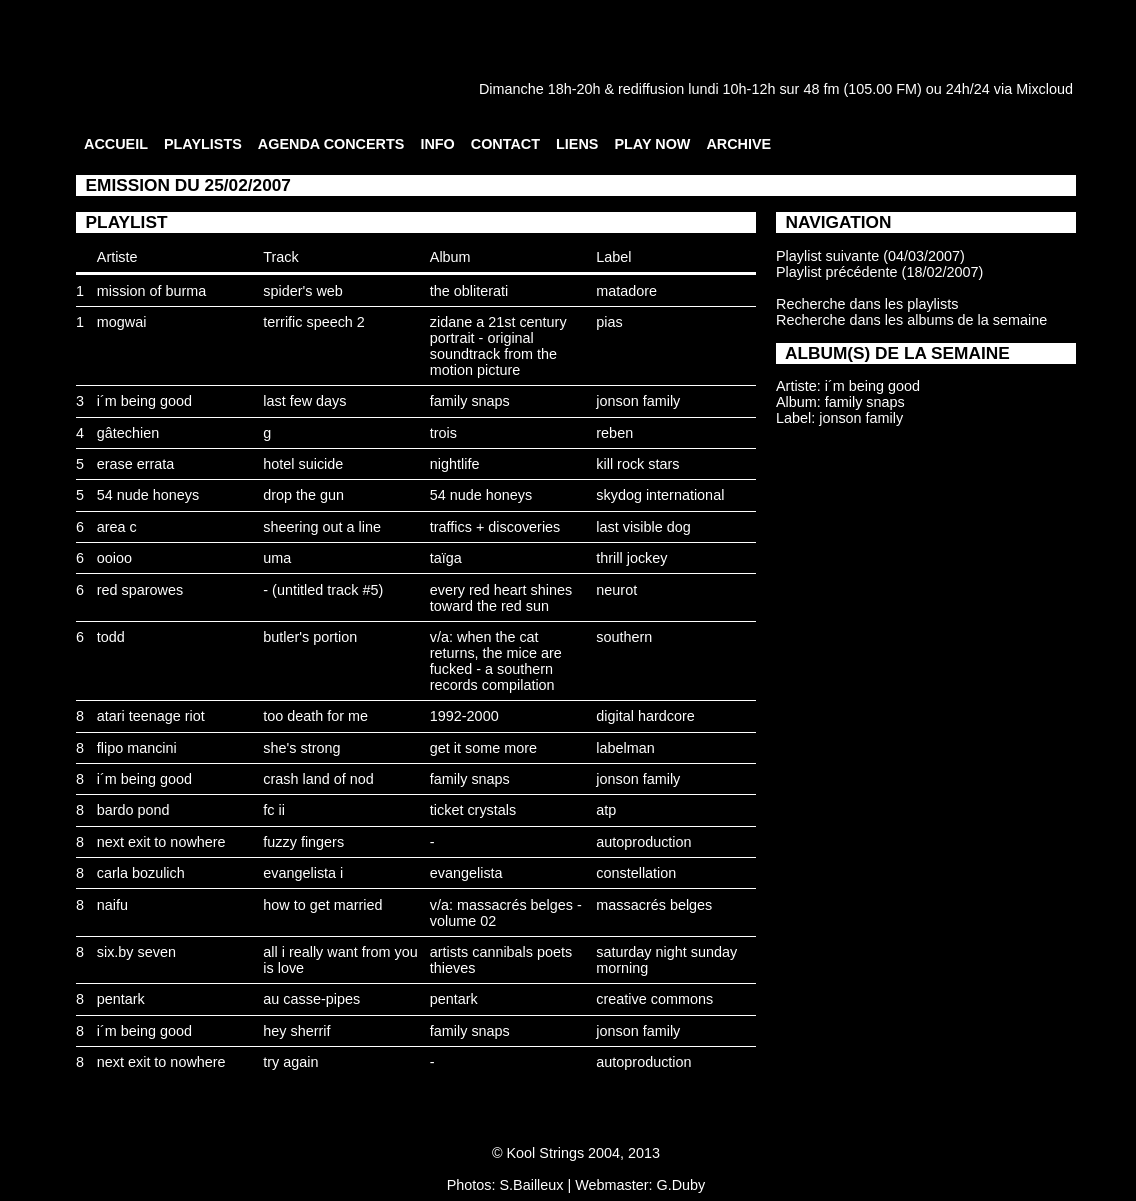 The height and width of the screenshot is (1201, 1136). Describe the element at coordinates (654, 905) in the screenshot. I see `massacrés belges` at that location.